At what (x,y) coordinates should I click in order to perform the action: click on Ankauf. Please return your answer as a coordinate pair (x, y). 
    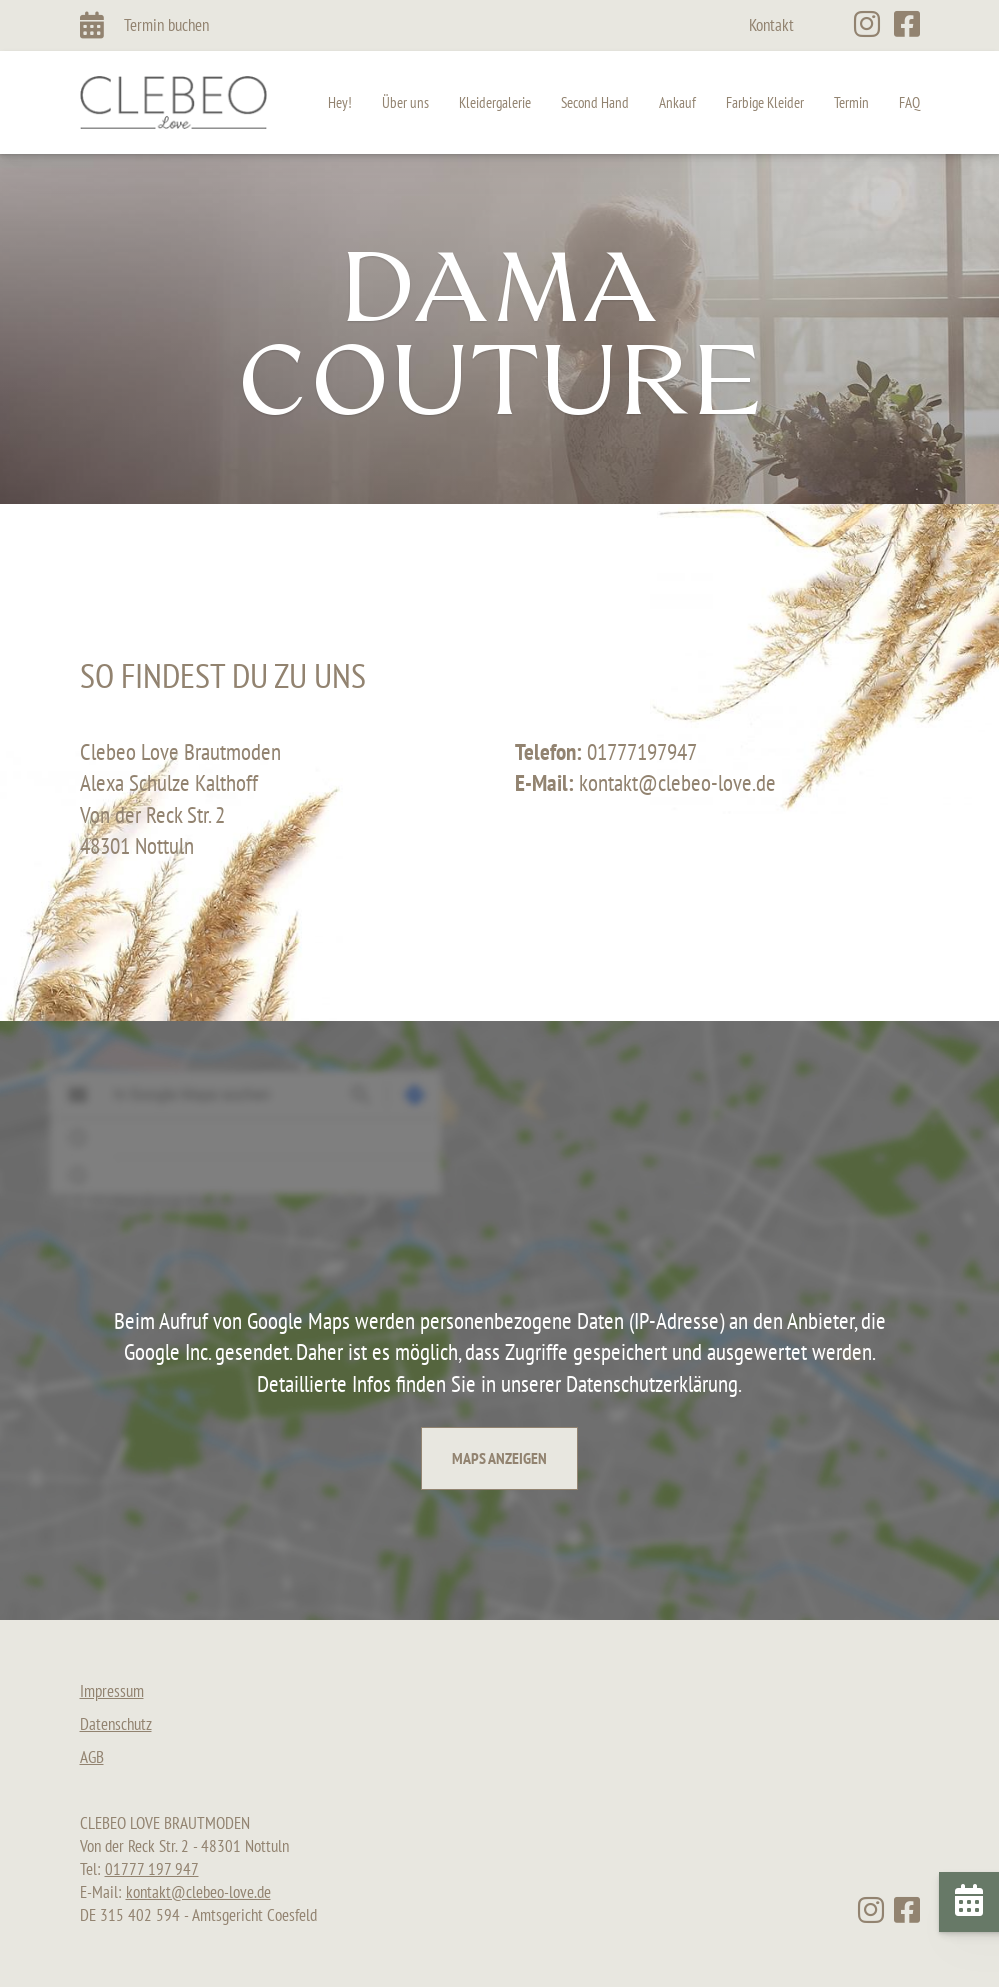
    Looking at the image, I should click on (677, 102).